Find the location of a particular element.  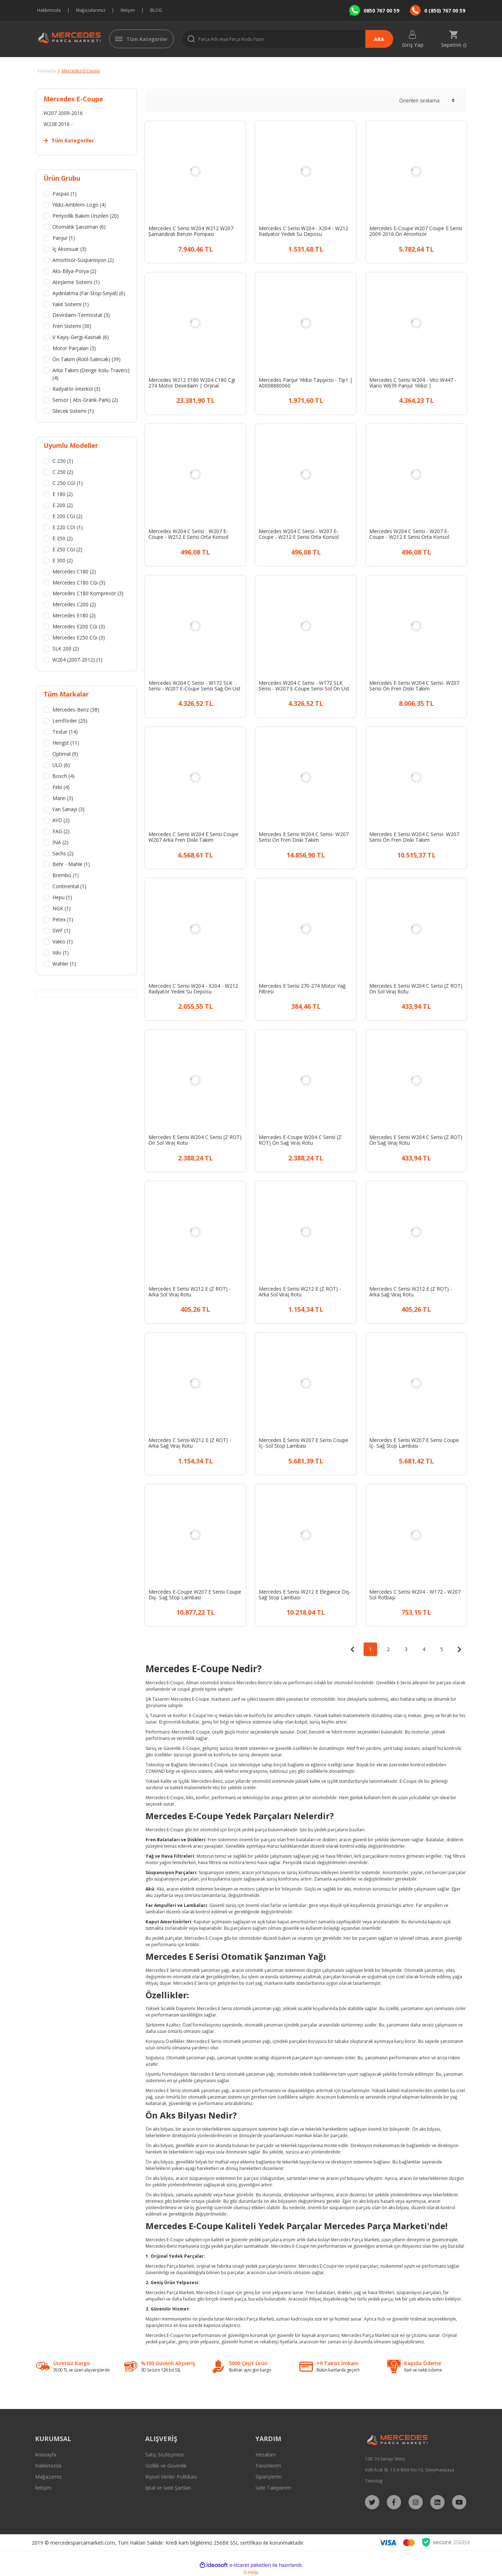

[Logo] is located at coordinates (68, 38).